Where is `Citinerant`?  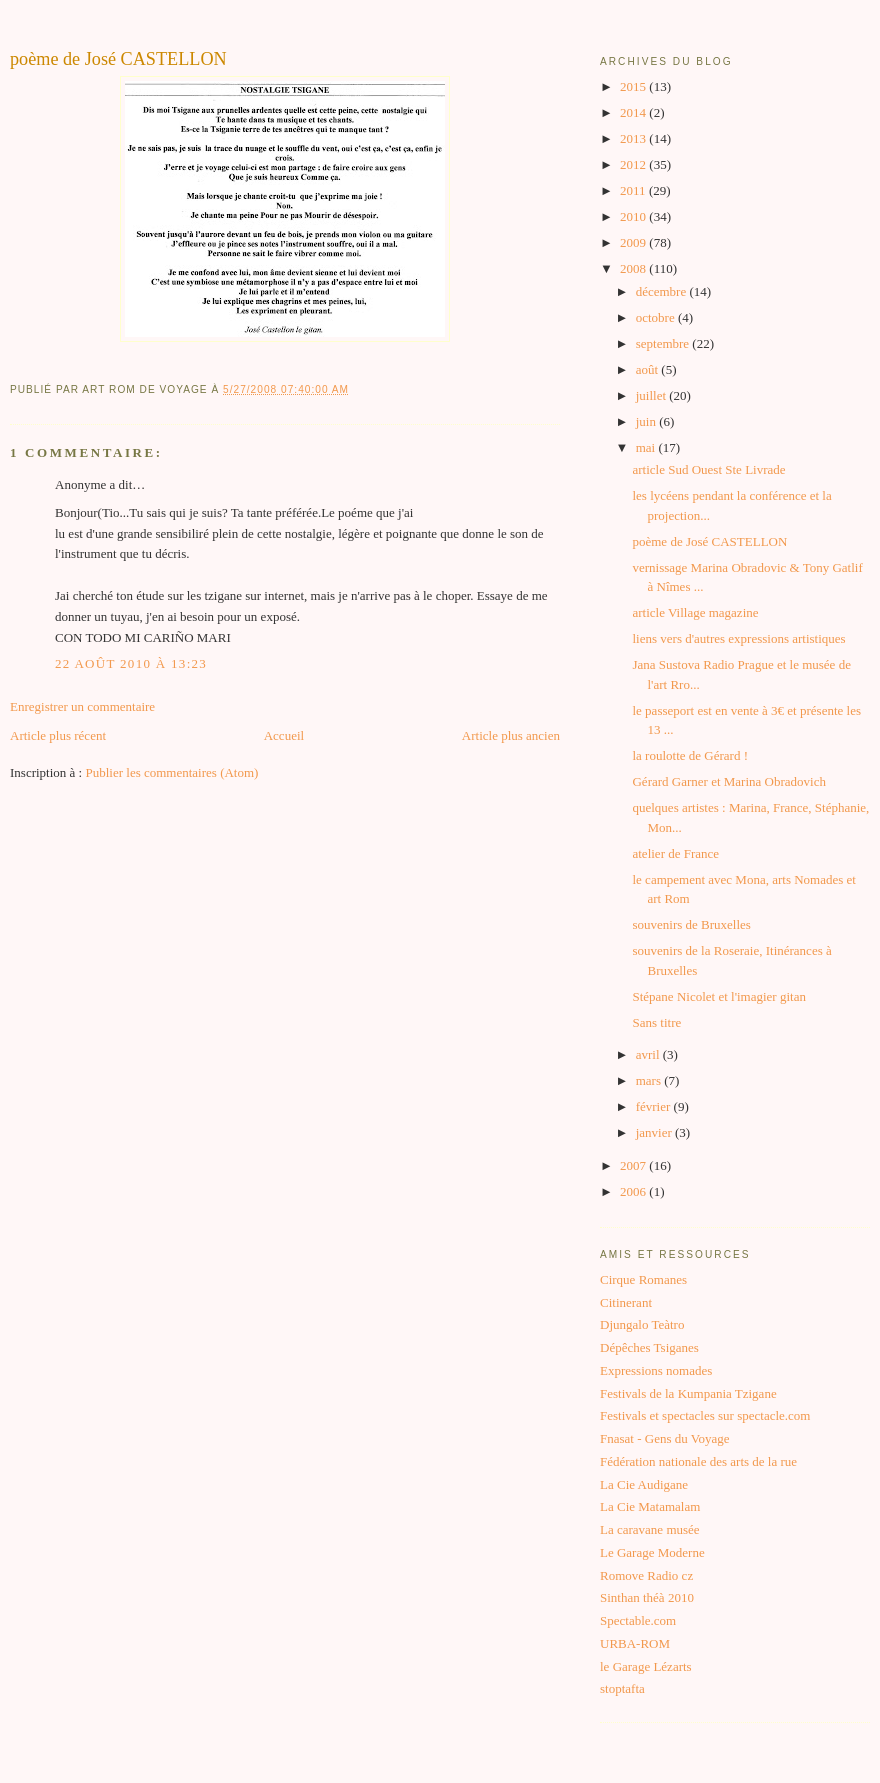 Citinerant is located at coordinates (626, 1302).